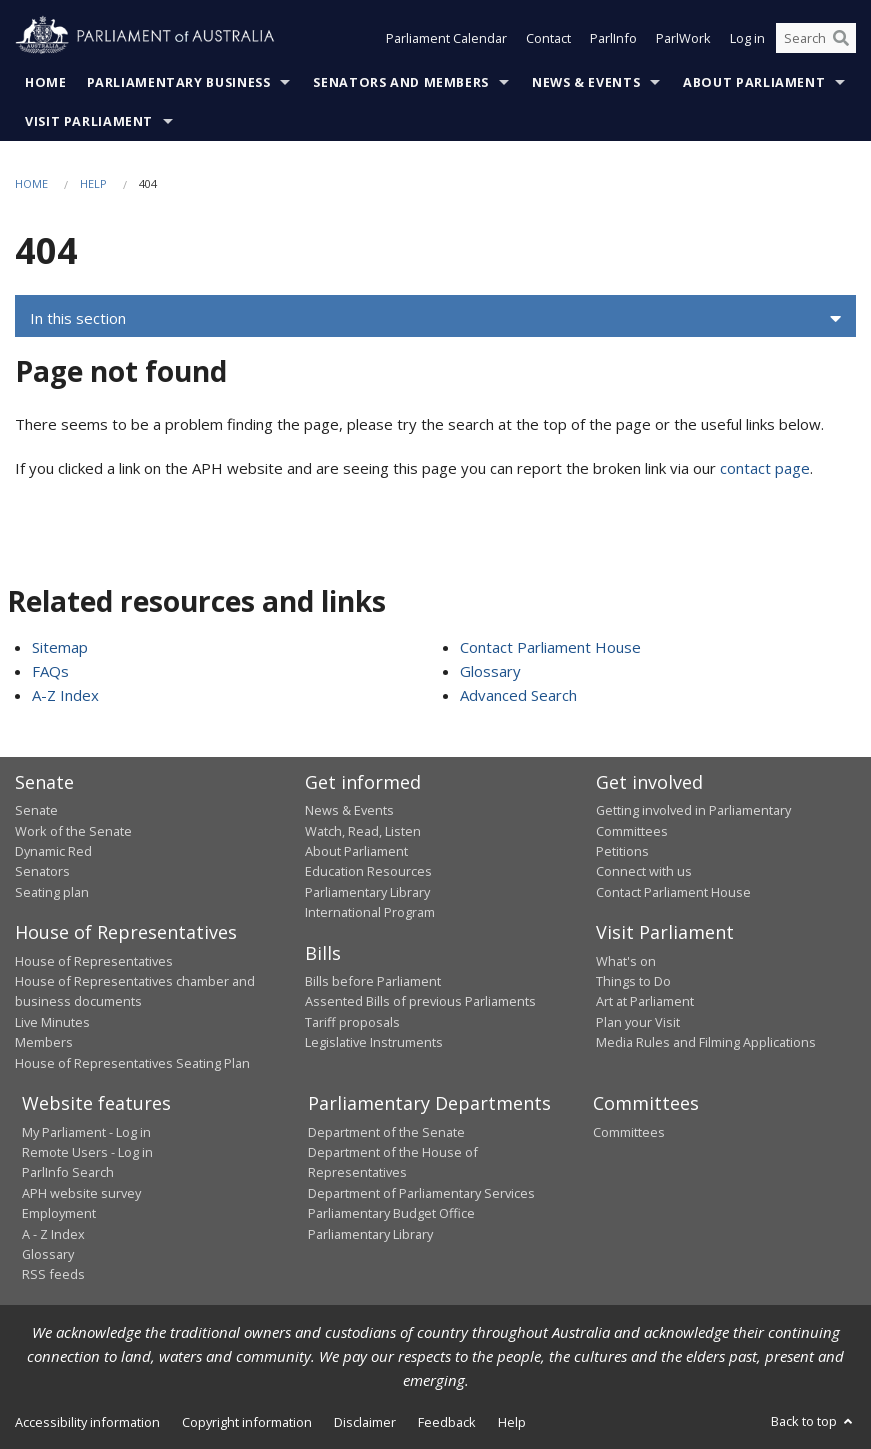 The height and width of the screenshot is (1449, 871). Describe the element at coordinates (132, 1063) in the screenshot. I see `House of Representatives Seating Plan` at that location.